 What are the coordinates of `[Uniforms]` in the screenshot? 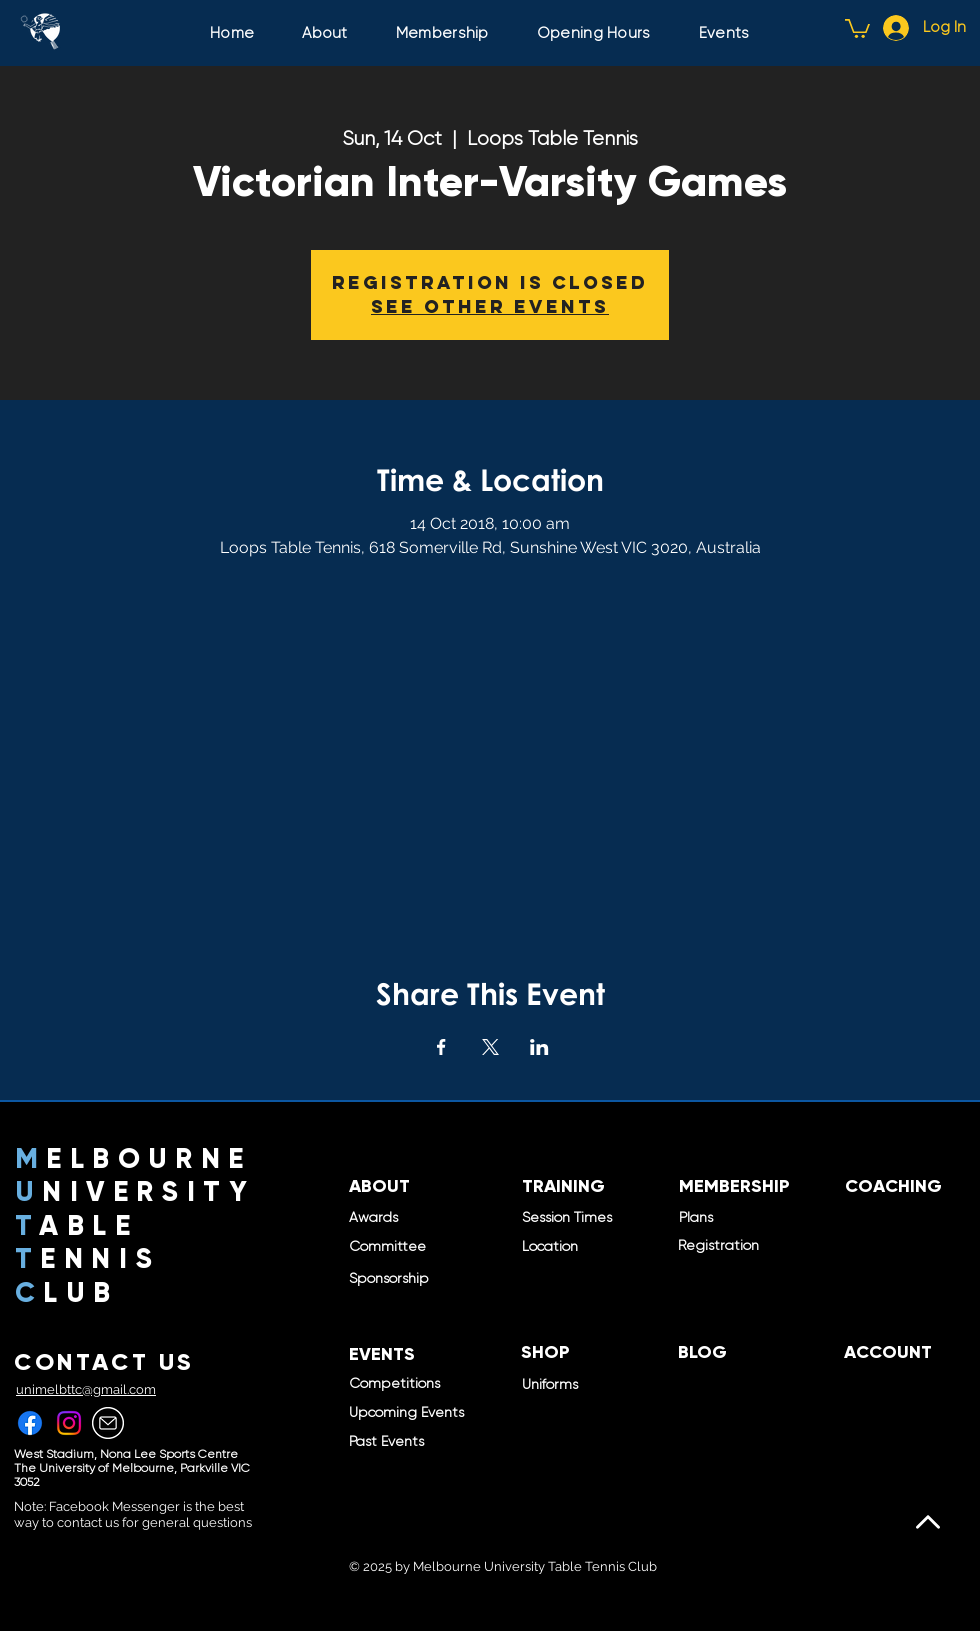 It's located at (554, 1385).